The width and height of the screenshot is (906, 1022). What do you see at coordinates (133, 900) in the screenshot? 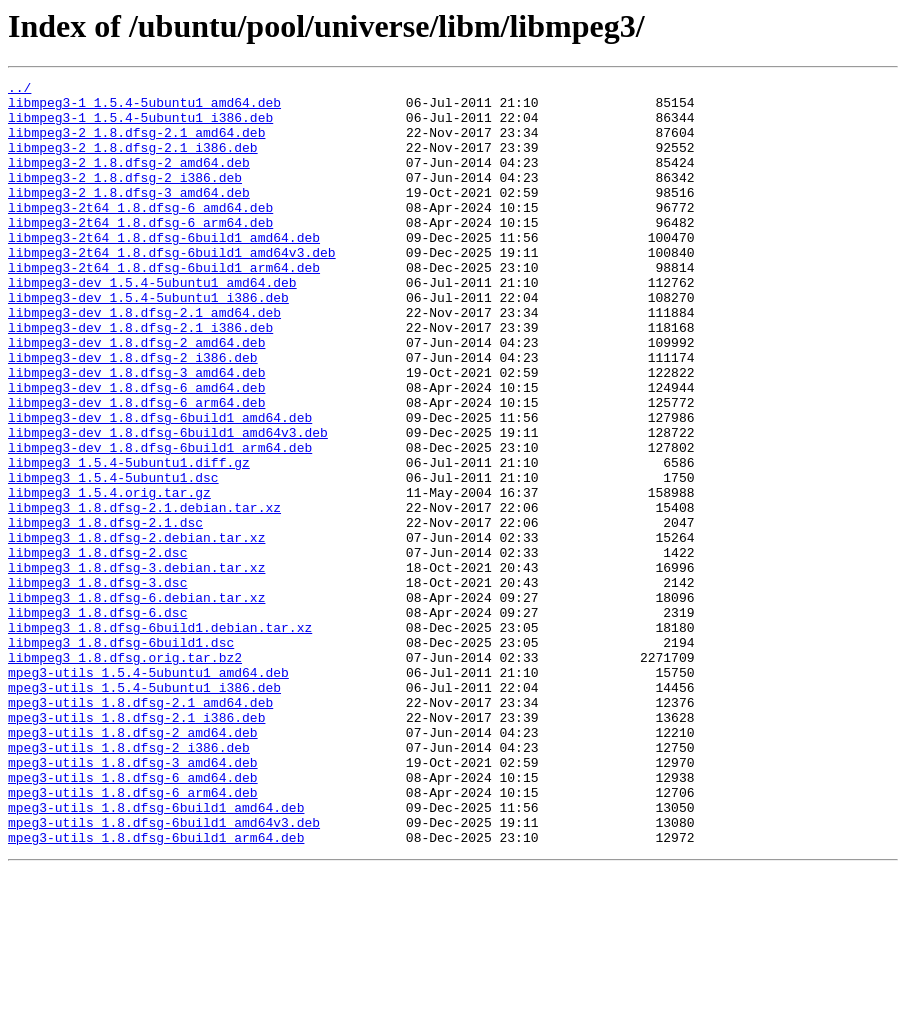
I see `mpeg3-utils_1.8.dfsg-3_amd64.deb` at bounding box center [133, 900].